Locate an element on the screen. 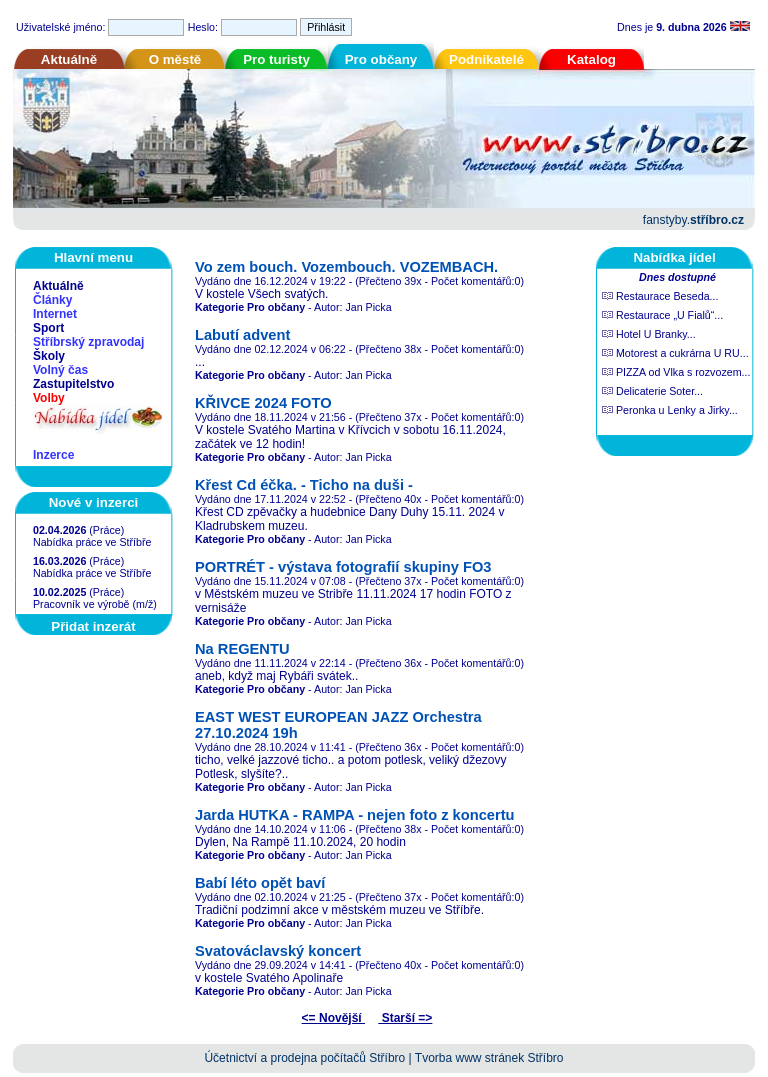 This screenshot has height=1077, width=768. Účetnictví a prodejna počítačů Stříbro is located at coordinates (304, 1058).